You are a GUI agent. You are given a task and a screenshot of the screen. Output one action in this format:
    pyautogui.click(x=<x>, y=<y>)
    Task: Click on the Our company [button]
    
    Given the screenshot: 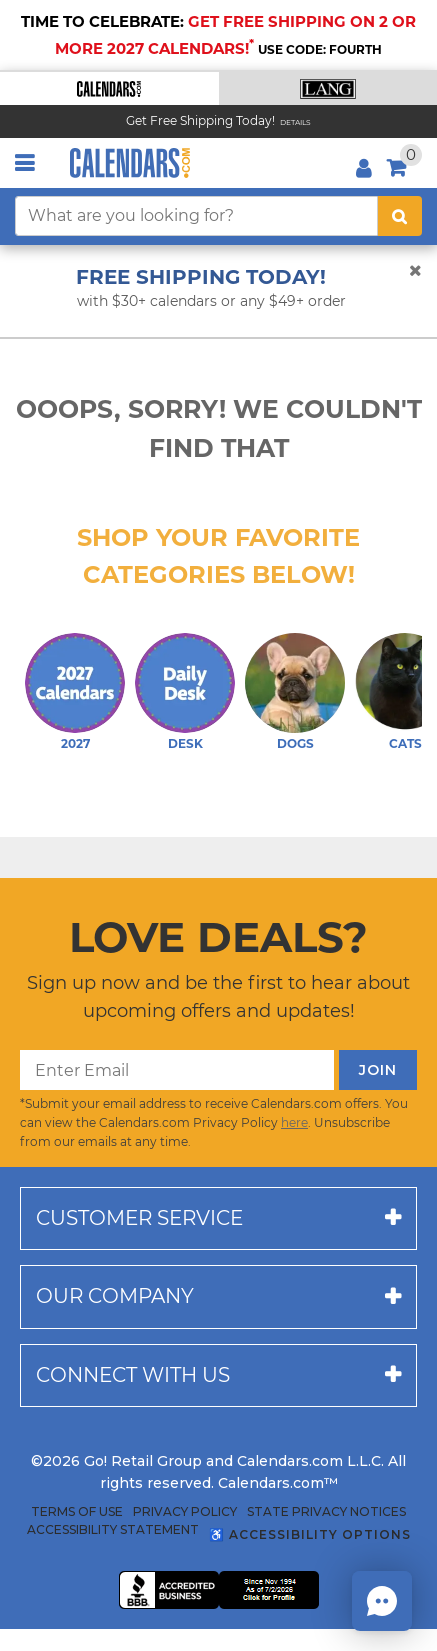 What is the action you would take?
    pyautogui.click(x=115, y=1296)
    